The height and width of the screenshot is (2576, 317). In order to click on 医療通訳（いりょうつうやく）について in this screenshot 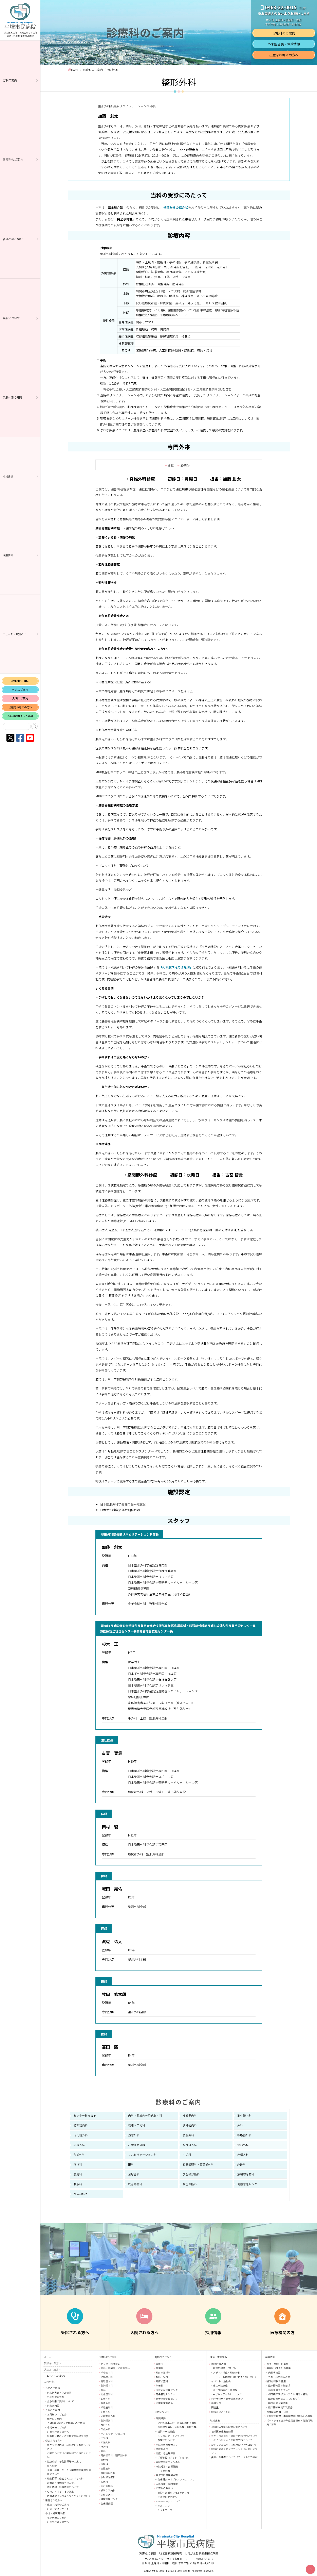, I will do `click(69, 2495)`.